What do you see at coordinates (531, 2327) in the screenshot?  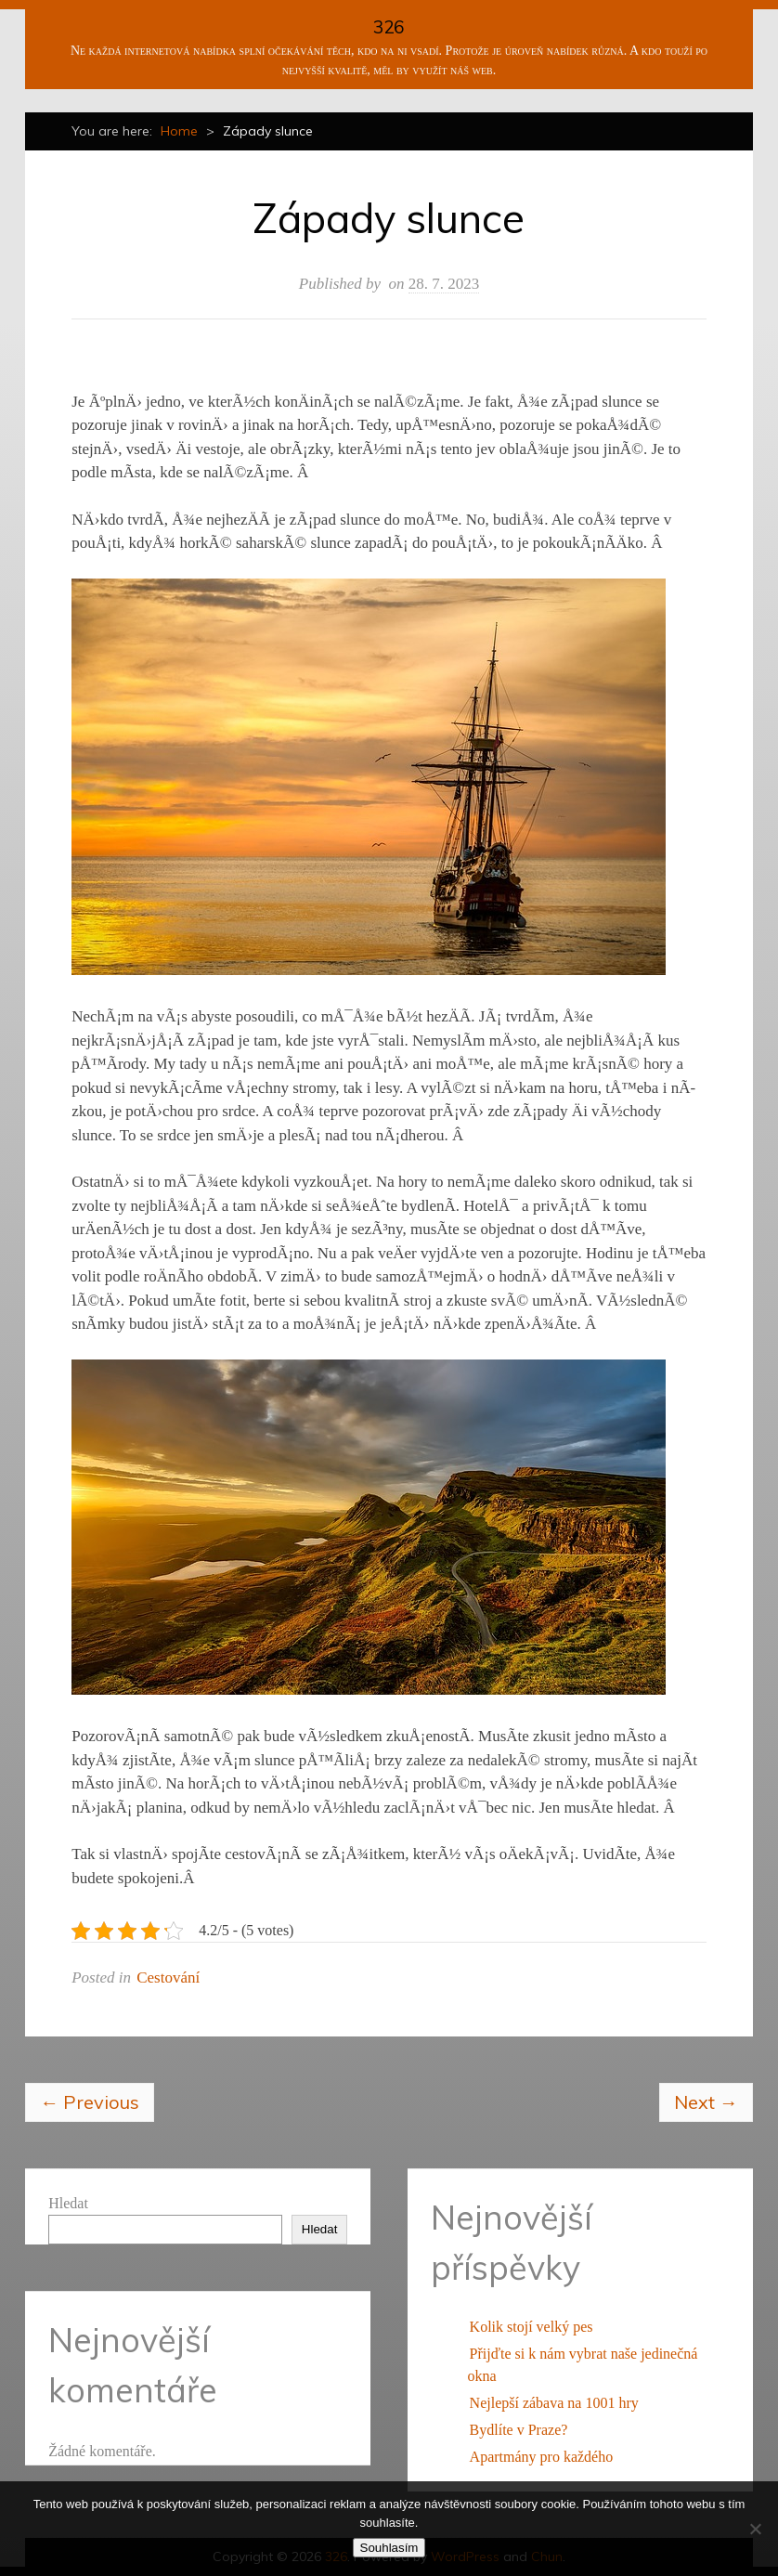 I see `Kolik stojí velký pes` at bounding box center [531, 2327].